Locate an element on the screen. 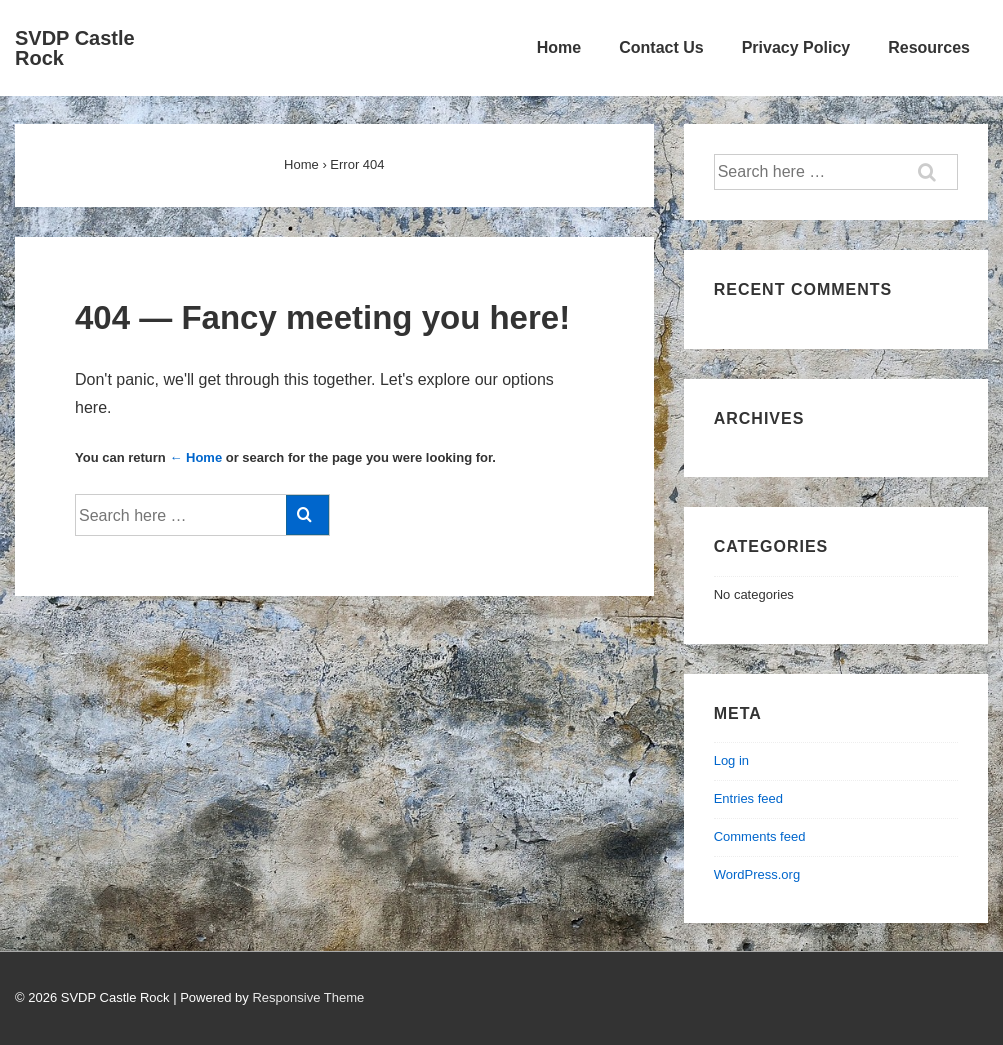  Privacy Policy is located at coordinates (796, 47).